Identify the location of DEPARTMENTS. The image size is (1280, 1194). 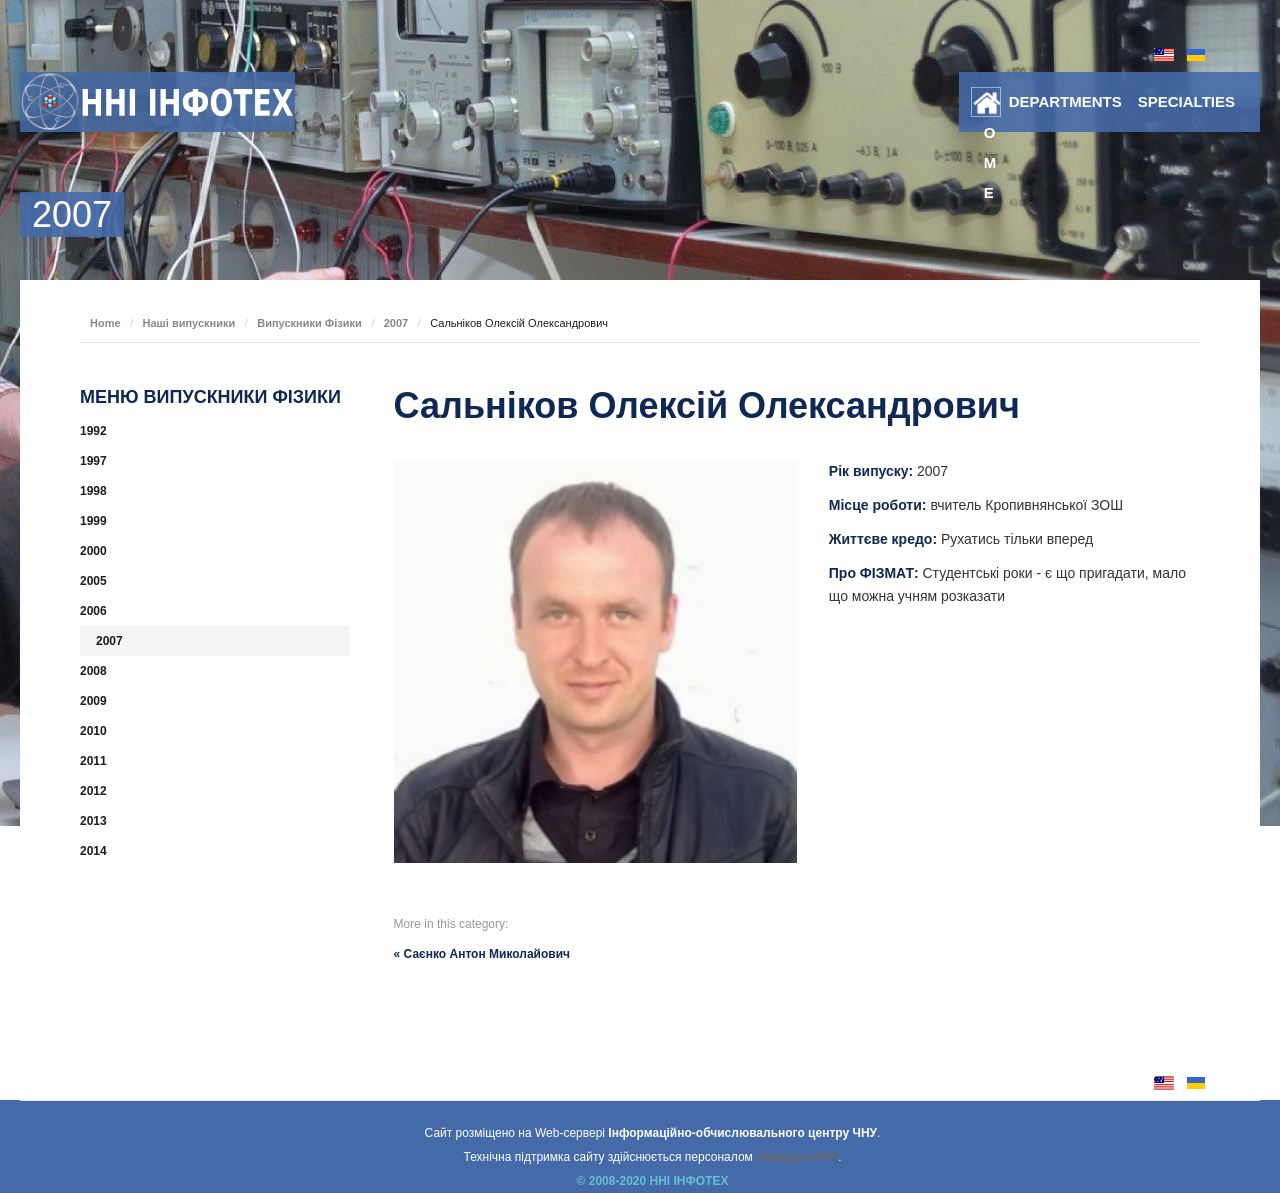
(1065, 101).